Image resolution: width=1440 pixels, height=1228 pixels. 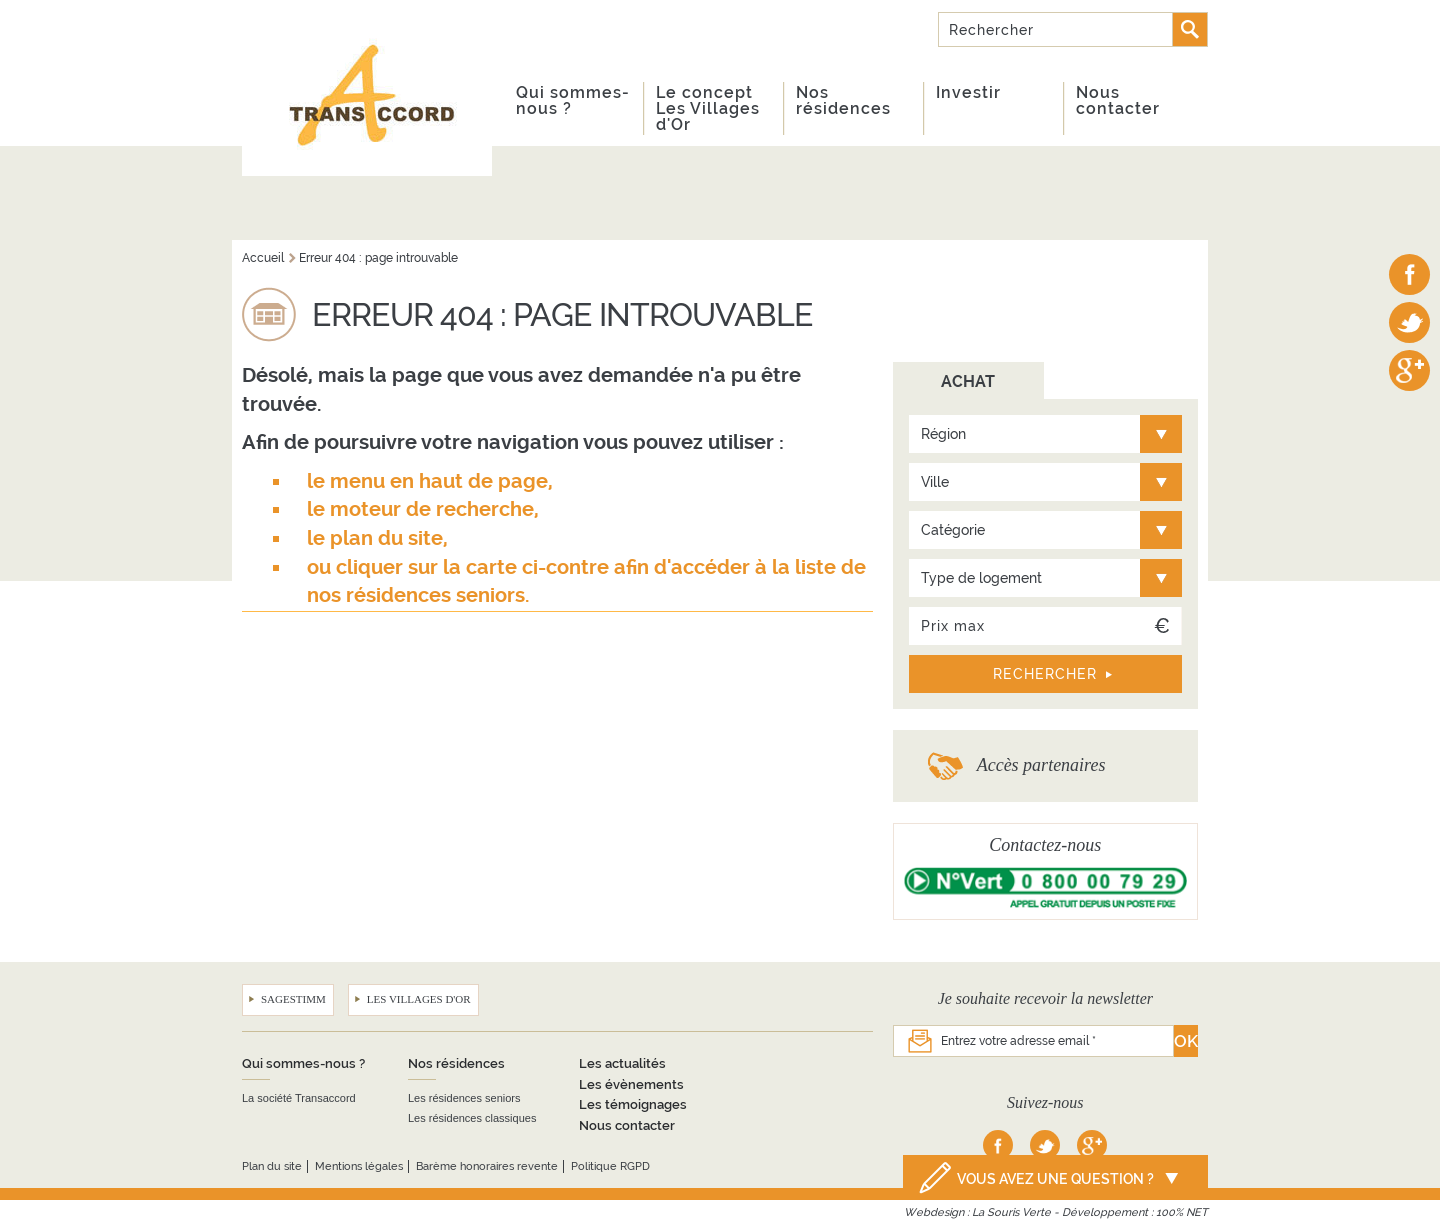 I want to click on Catégorie, so click(x=953, y=530).